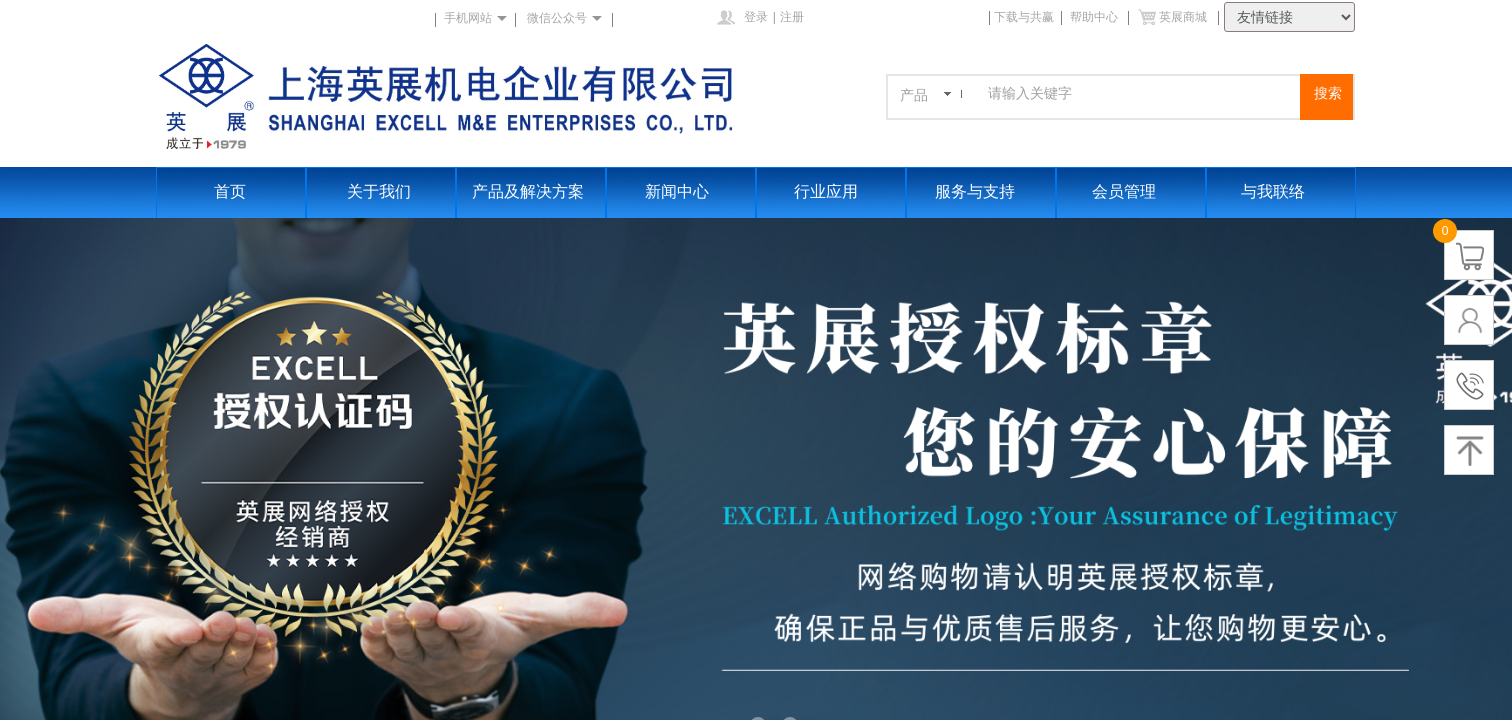  Describe the element at coordinates (1141, 94) in the screenshot. I see `[textbox]` at that location.